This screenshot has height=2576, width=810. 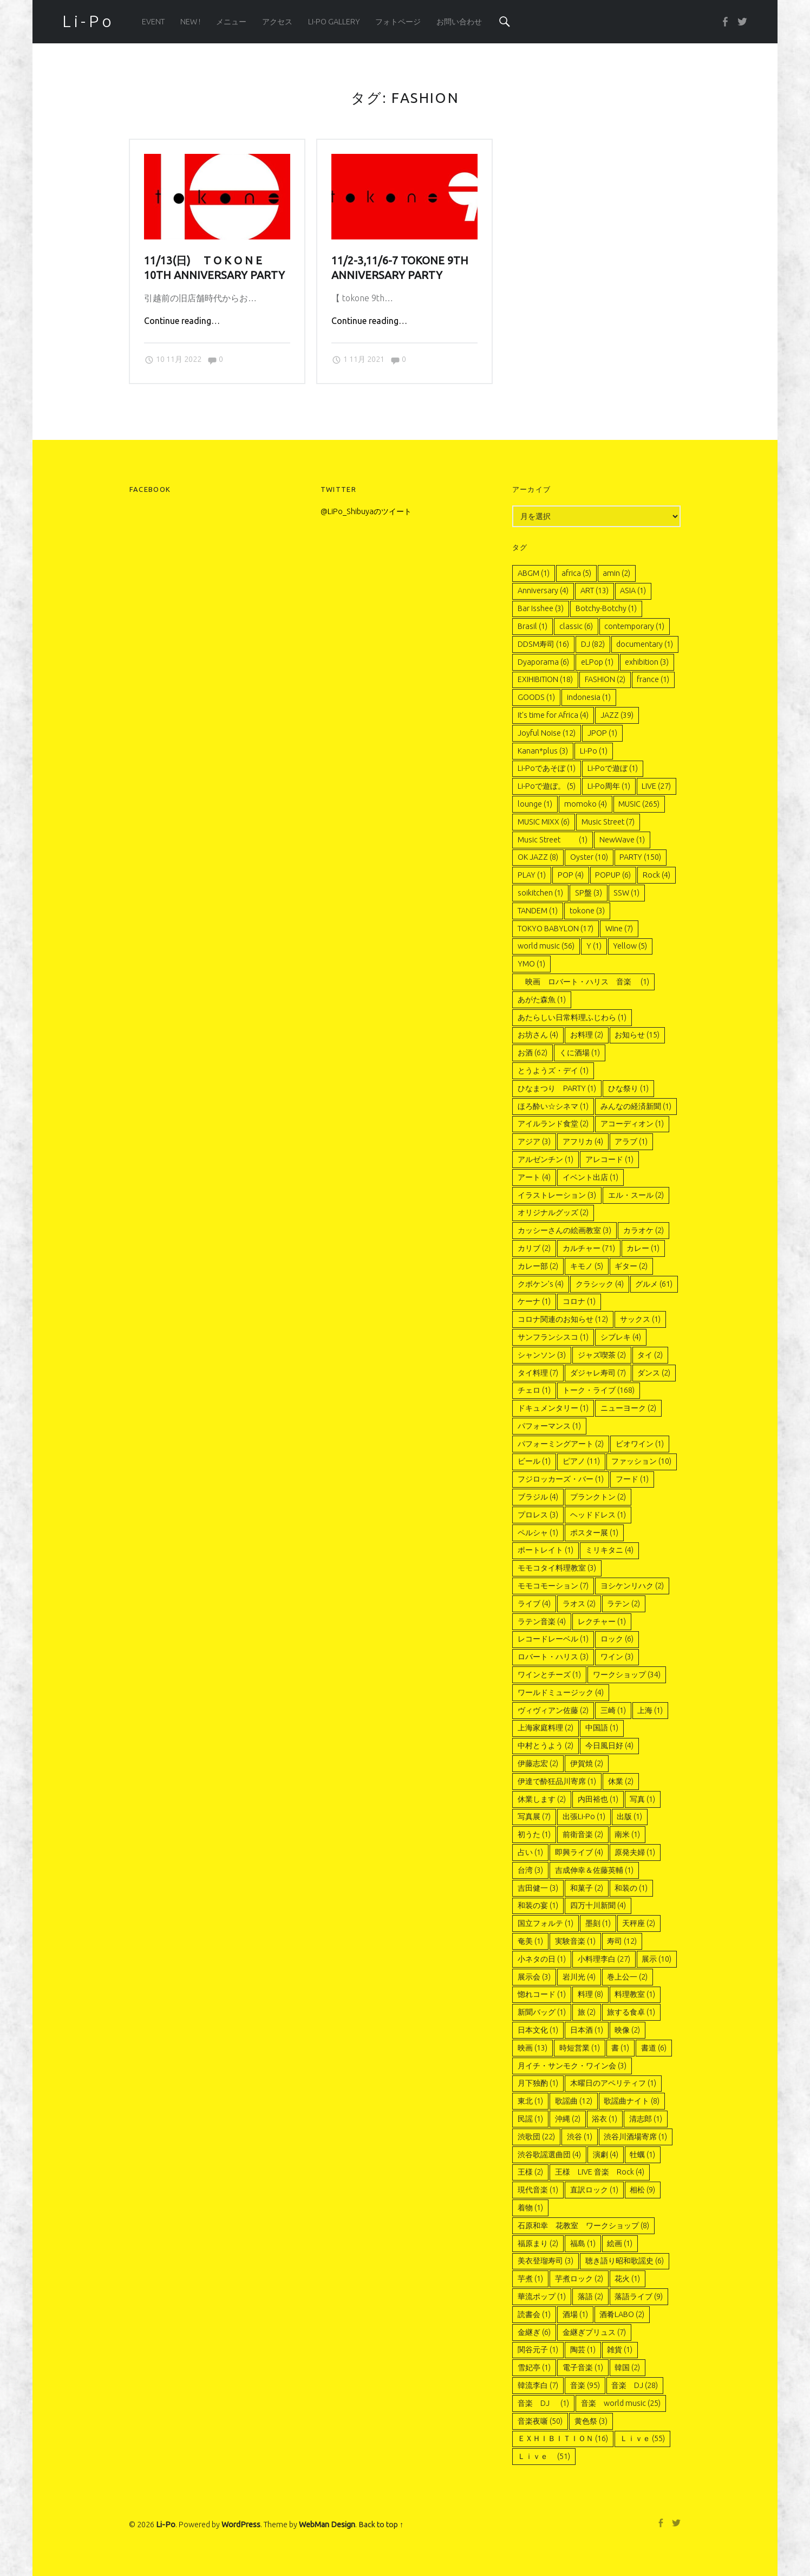 I want to click on exhibition, so click(x=647, y=662).